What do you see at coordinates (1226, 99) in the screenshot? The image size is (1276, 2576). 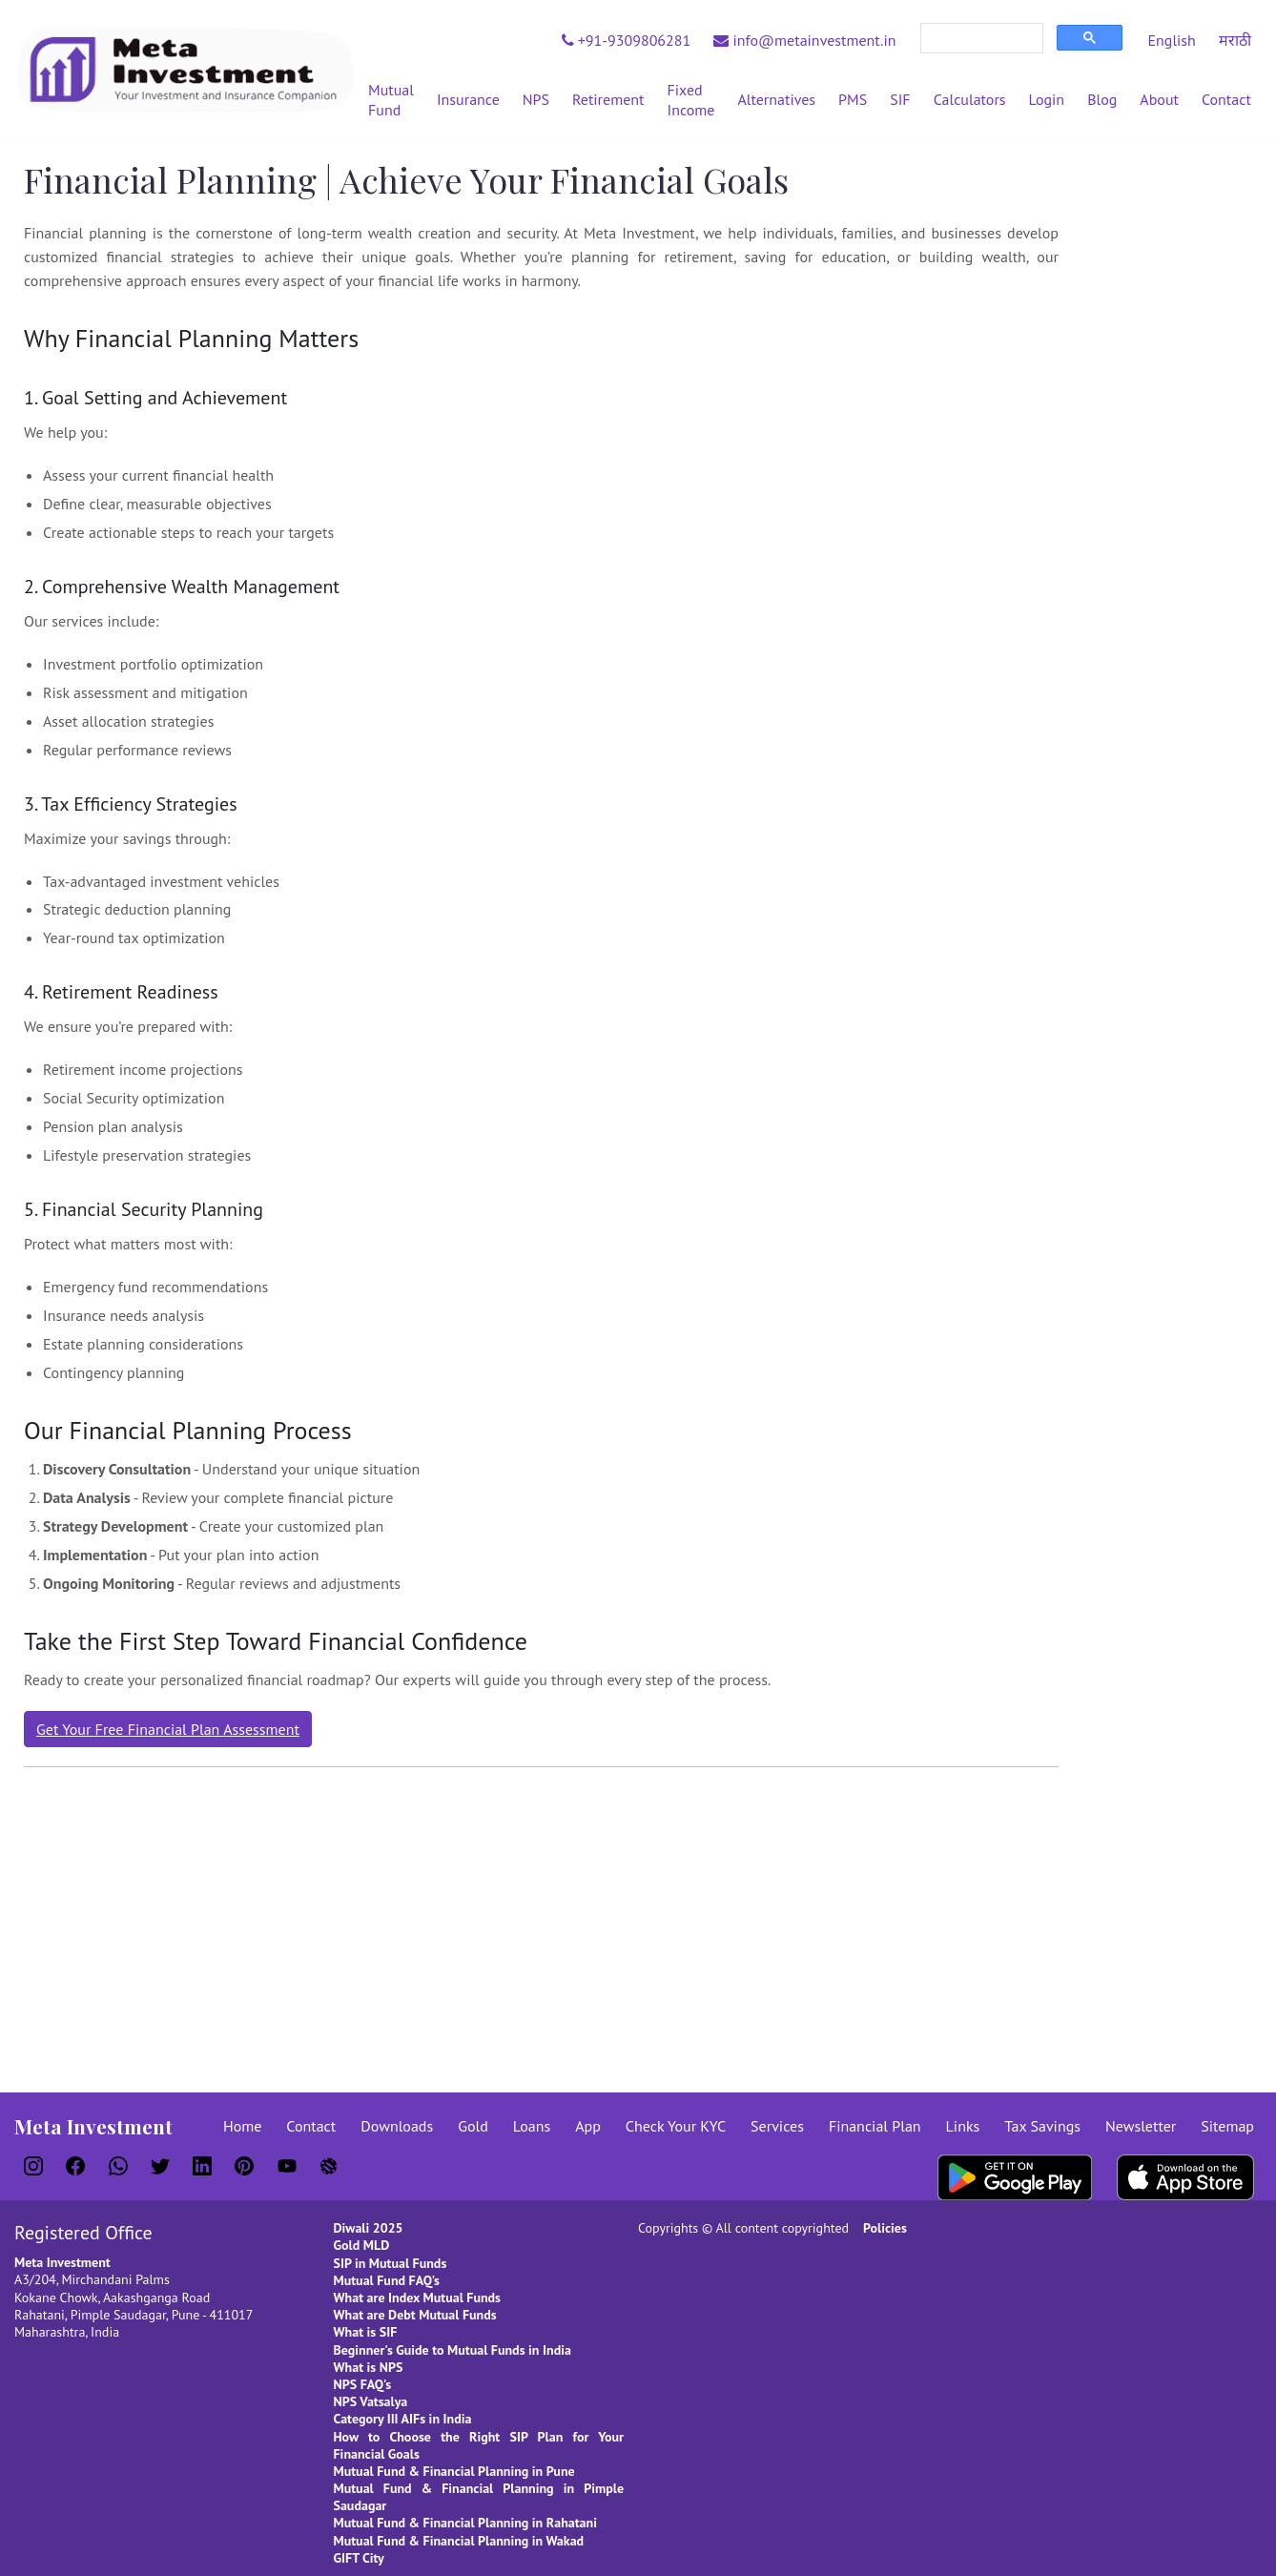 I see `Contact` at bounding box center [1226, 99].